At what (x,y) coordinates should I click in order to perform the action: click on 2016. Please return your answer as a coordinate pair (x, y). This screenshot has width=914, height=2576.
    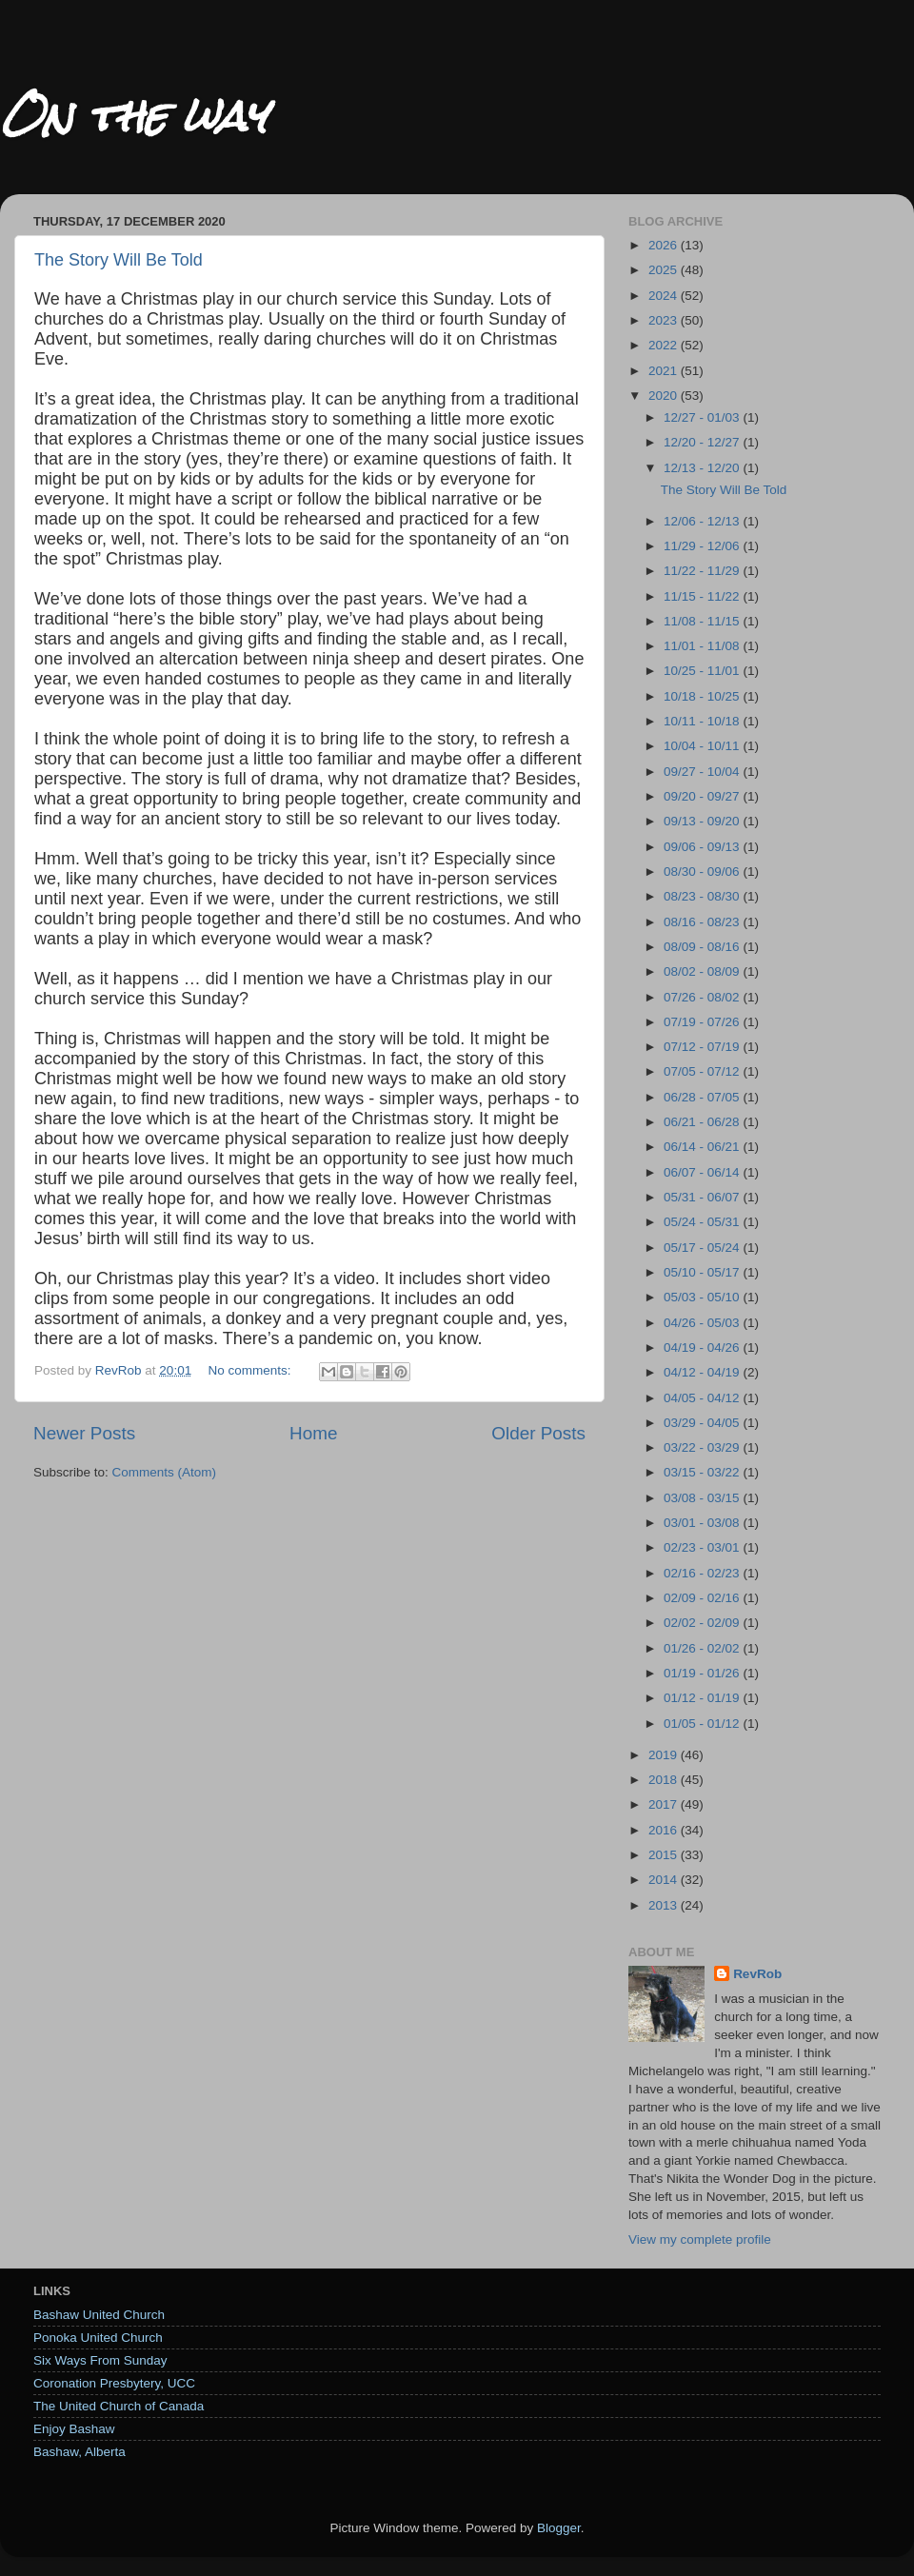
    Looking at the image, I should click on (664, 1830).